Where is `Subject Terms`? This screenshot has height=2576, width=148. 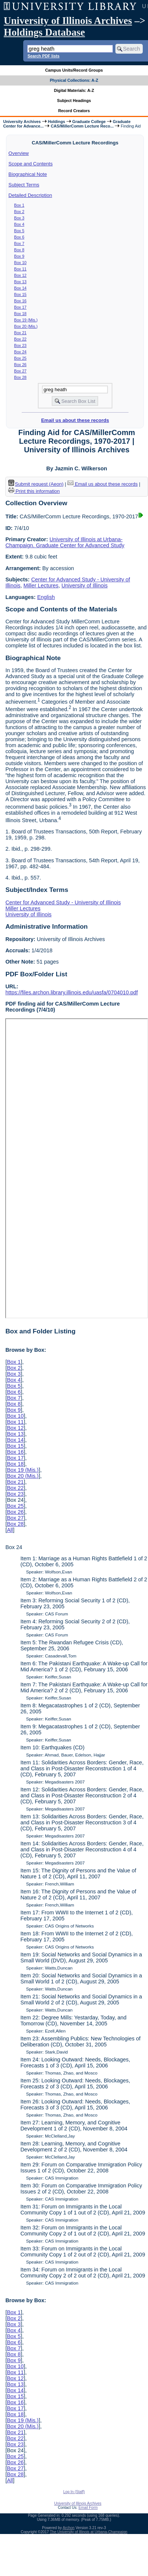
Subject Terms is located at coordinates (24, 185).